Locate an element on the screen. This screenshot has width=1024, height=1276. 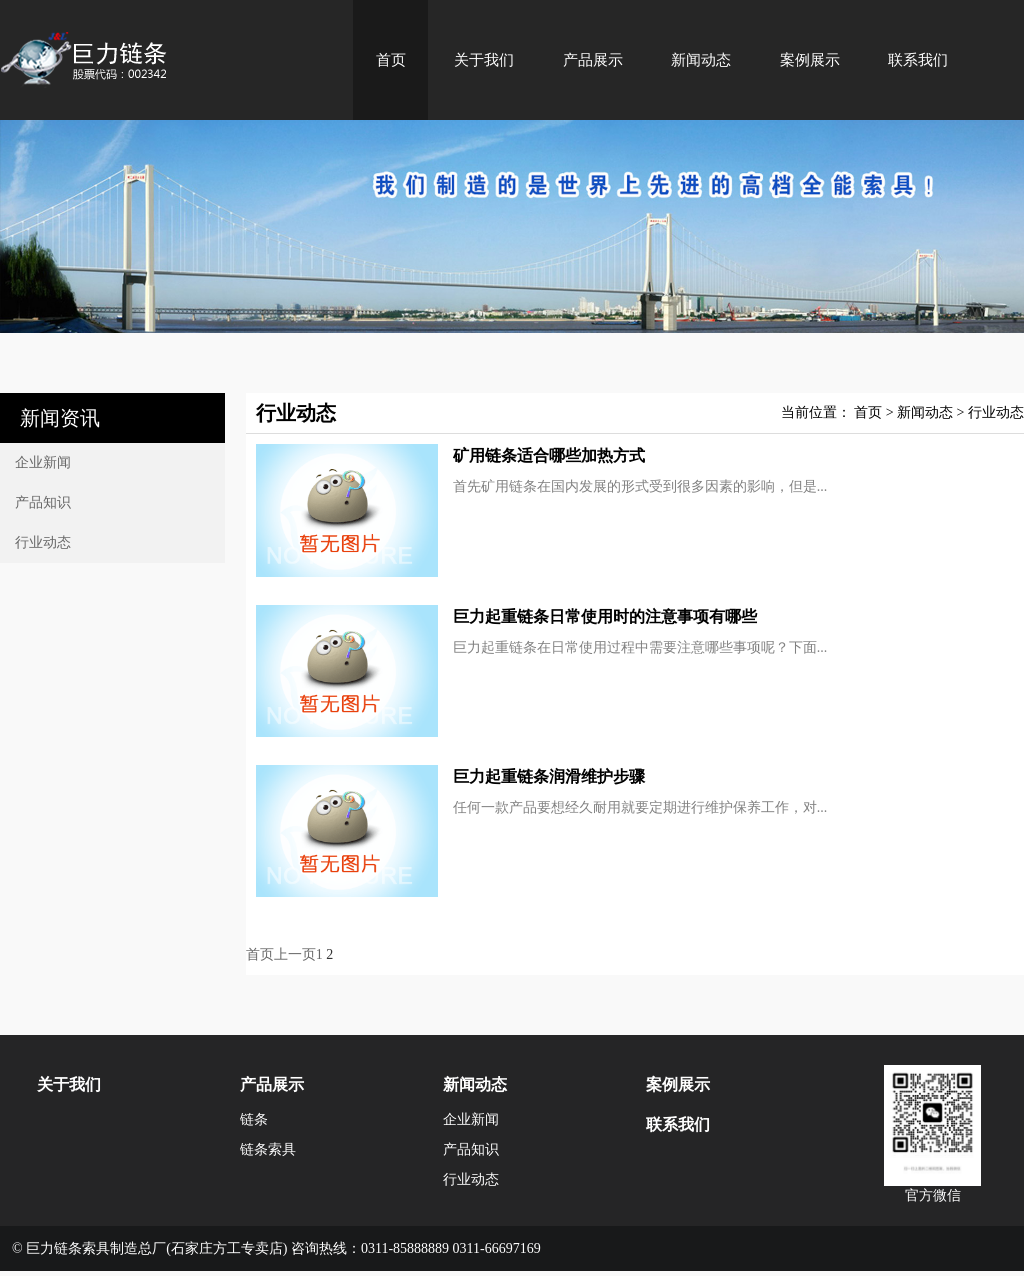
产品展示 is located at coordinates (593, 60).